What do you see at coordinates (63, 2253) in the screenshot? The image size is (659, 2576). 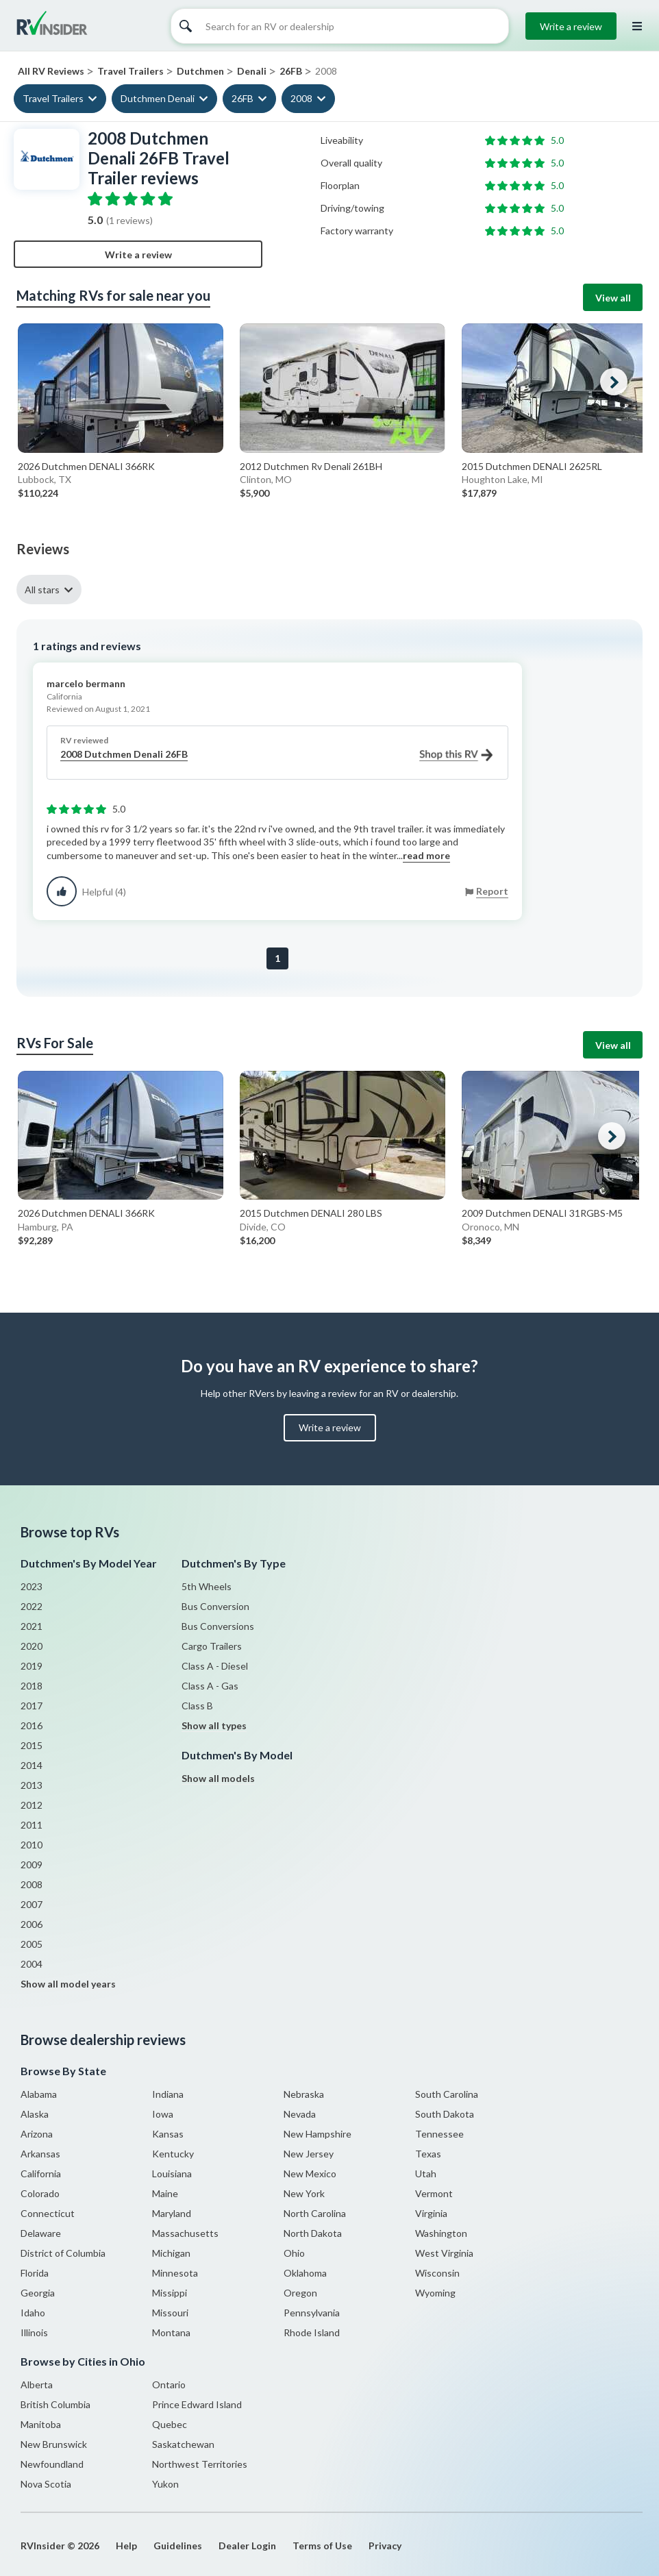 I see `District of Columbia` at bounding box center [63, 2253].